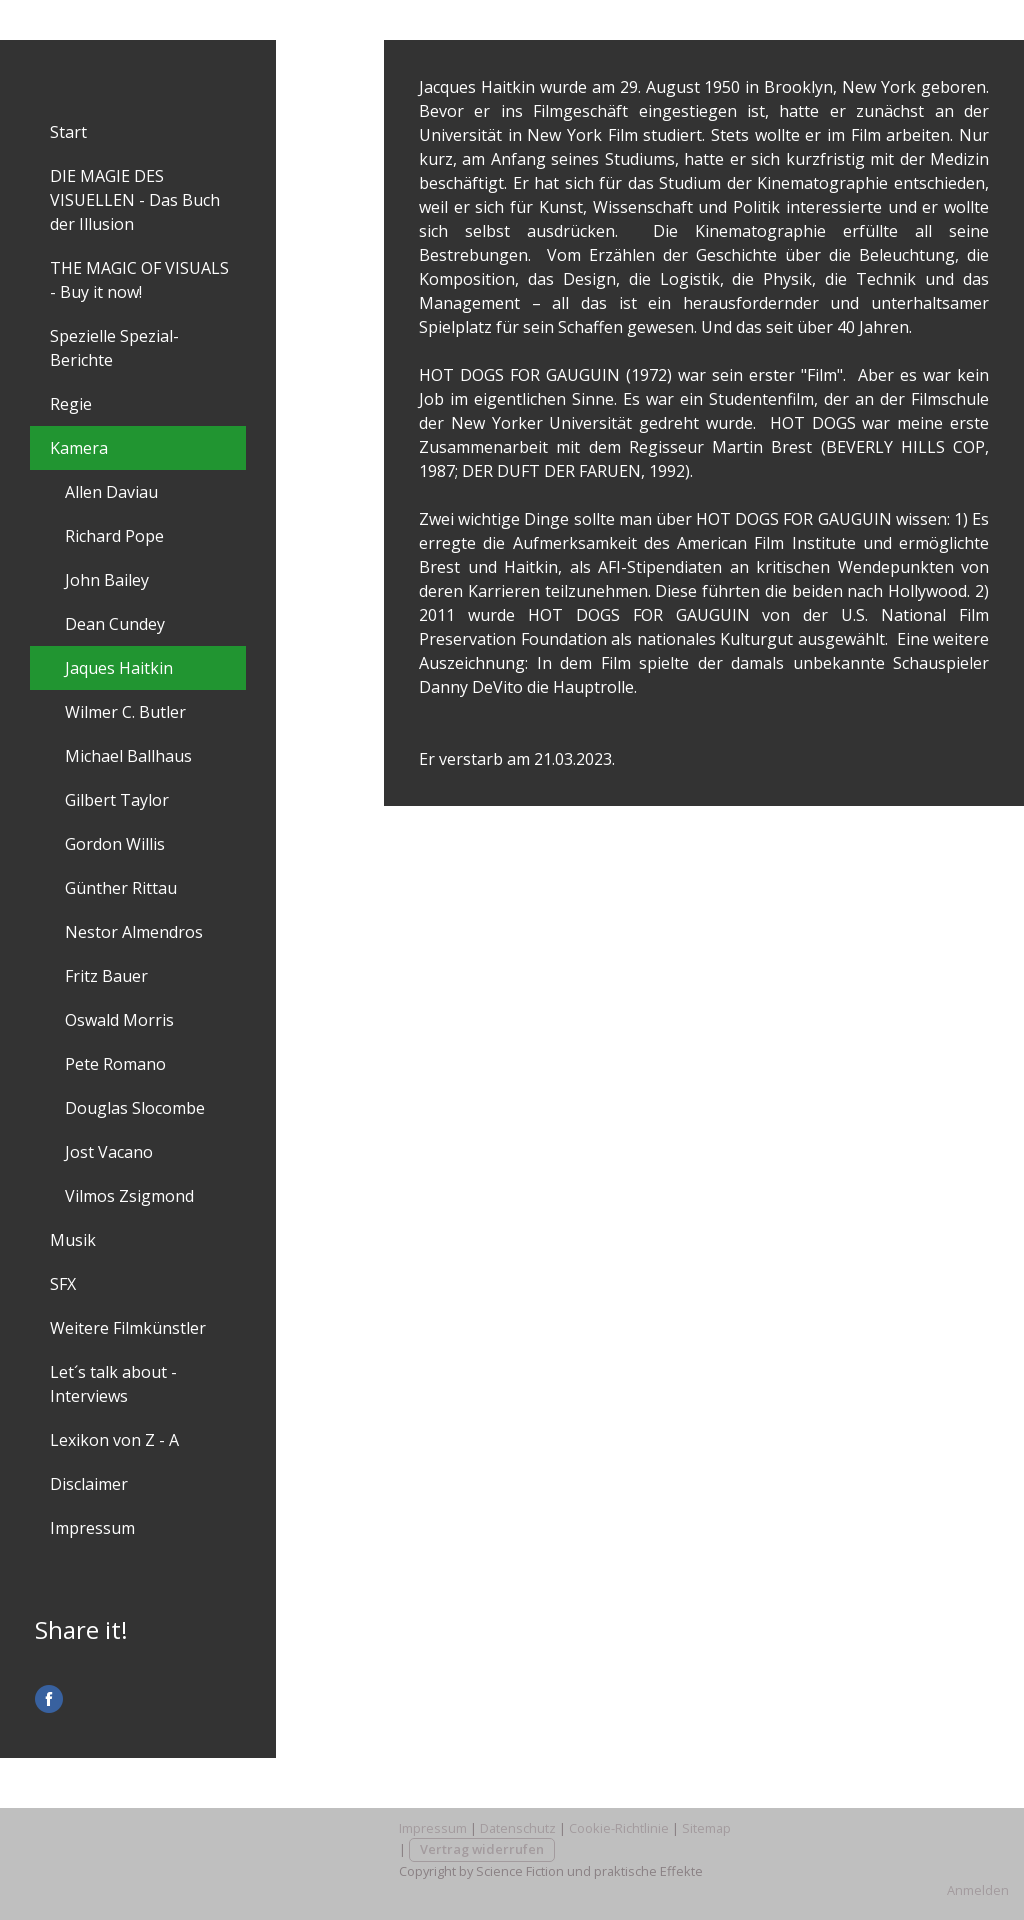 The image size is (1024, 1920). I want to click on Wilmer C. Butler, so click(125, 712).